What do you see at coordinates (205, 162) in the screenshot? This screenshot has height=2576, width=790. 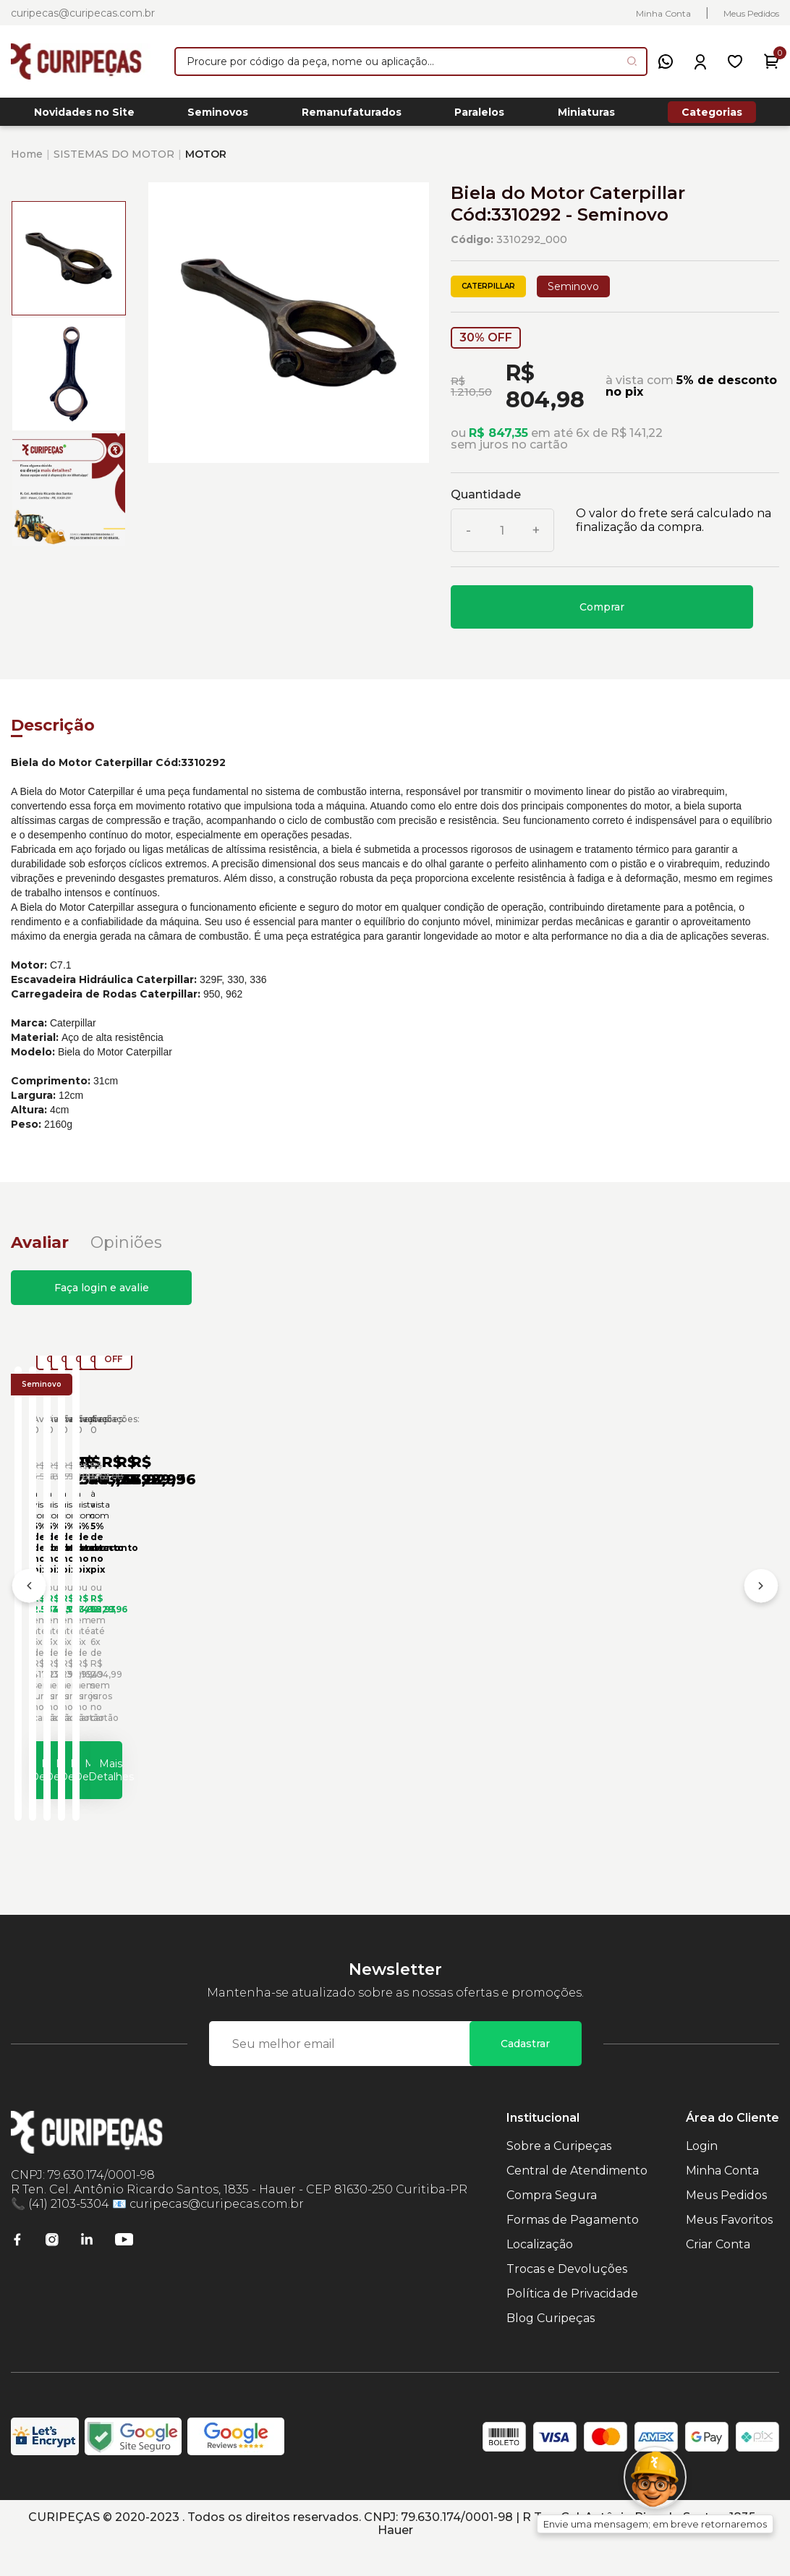 I see `MOTOR` at bounding box center [205, 162].